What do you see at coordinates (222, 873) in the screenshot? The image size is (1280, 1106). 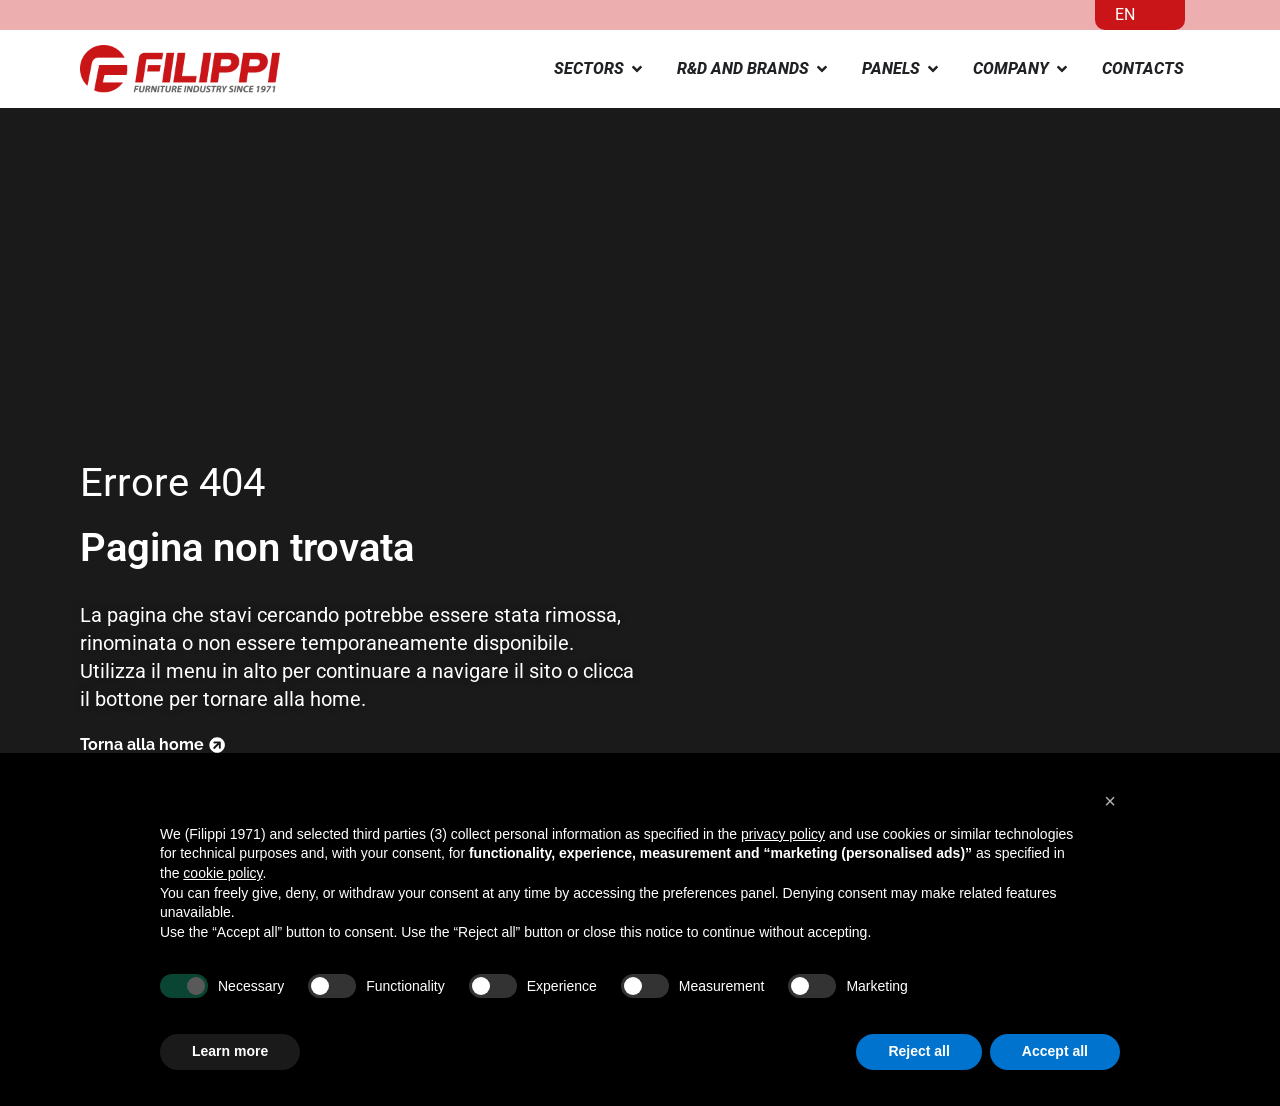 I see `cookie policy [button]` at bounding box center [222, 873].